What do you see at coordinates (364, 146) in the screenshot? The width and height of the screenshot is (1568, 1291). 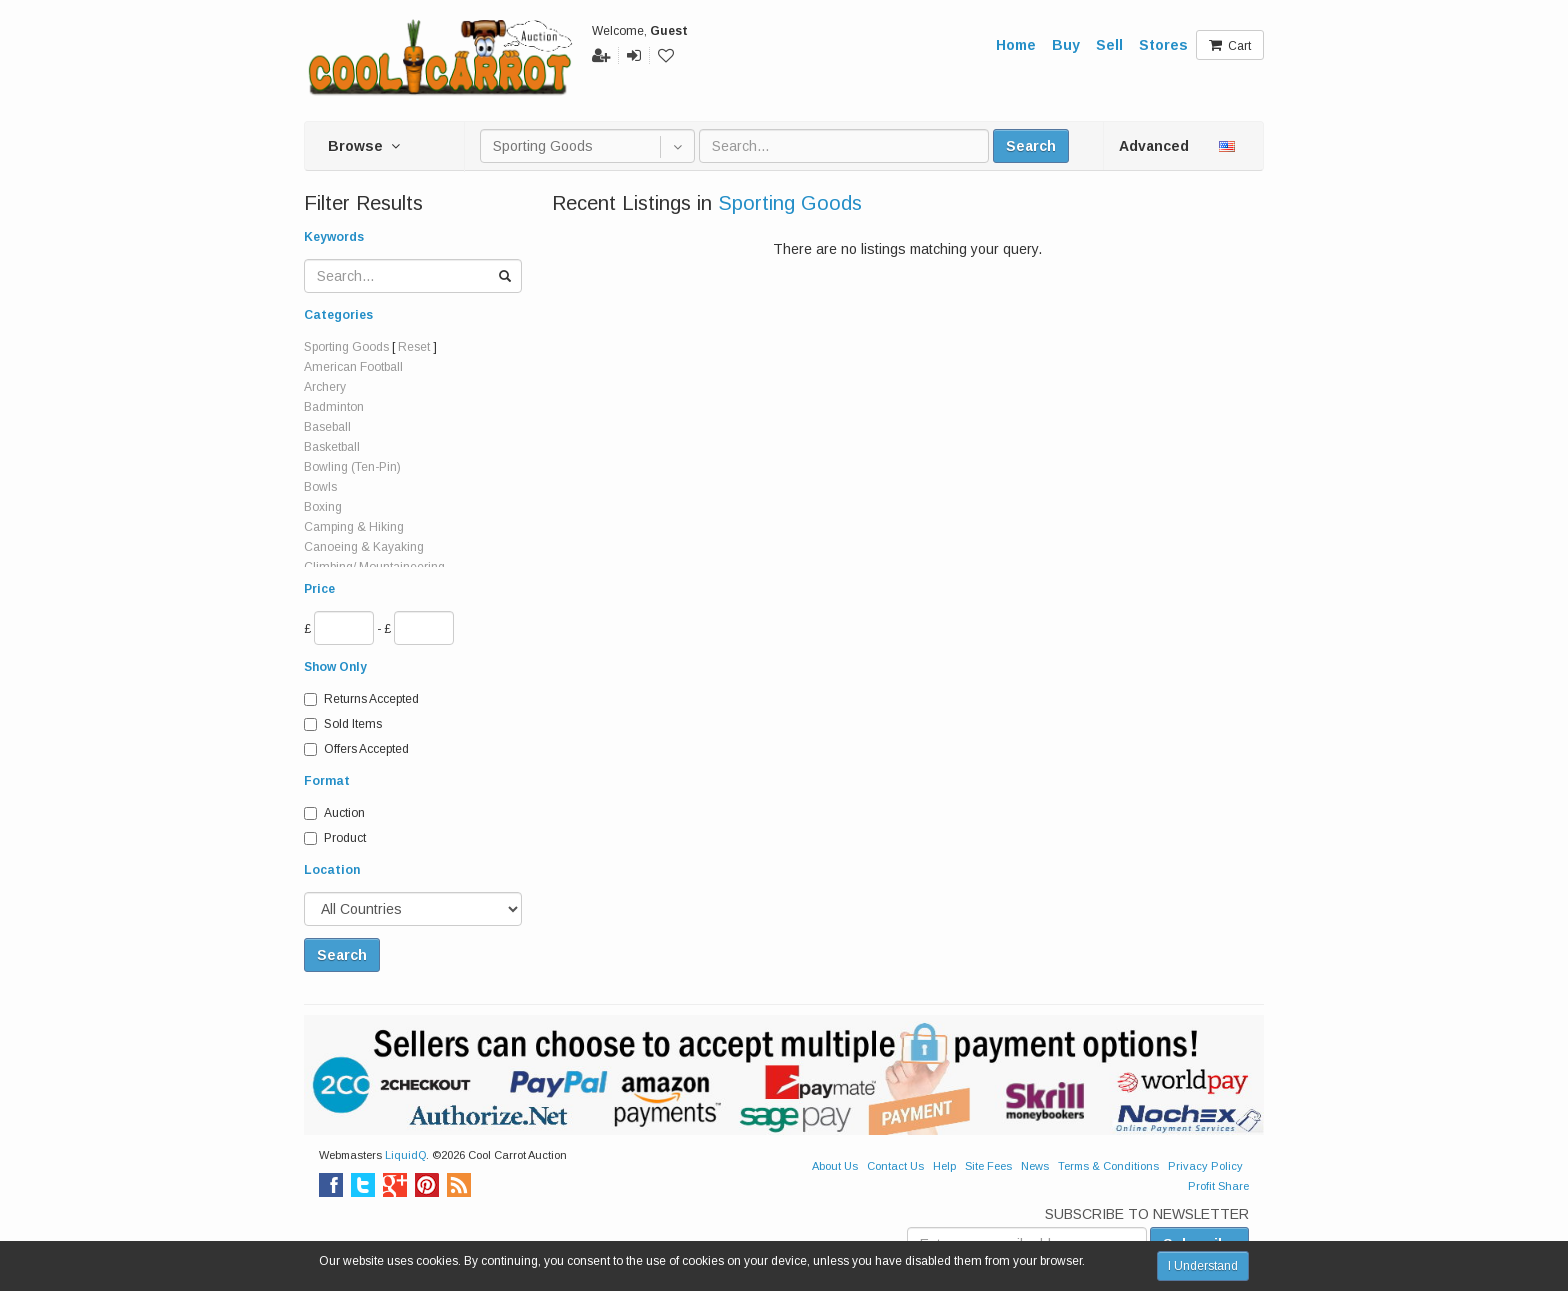 I see `Browse` at bounding box center [364, 146].